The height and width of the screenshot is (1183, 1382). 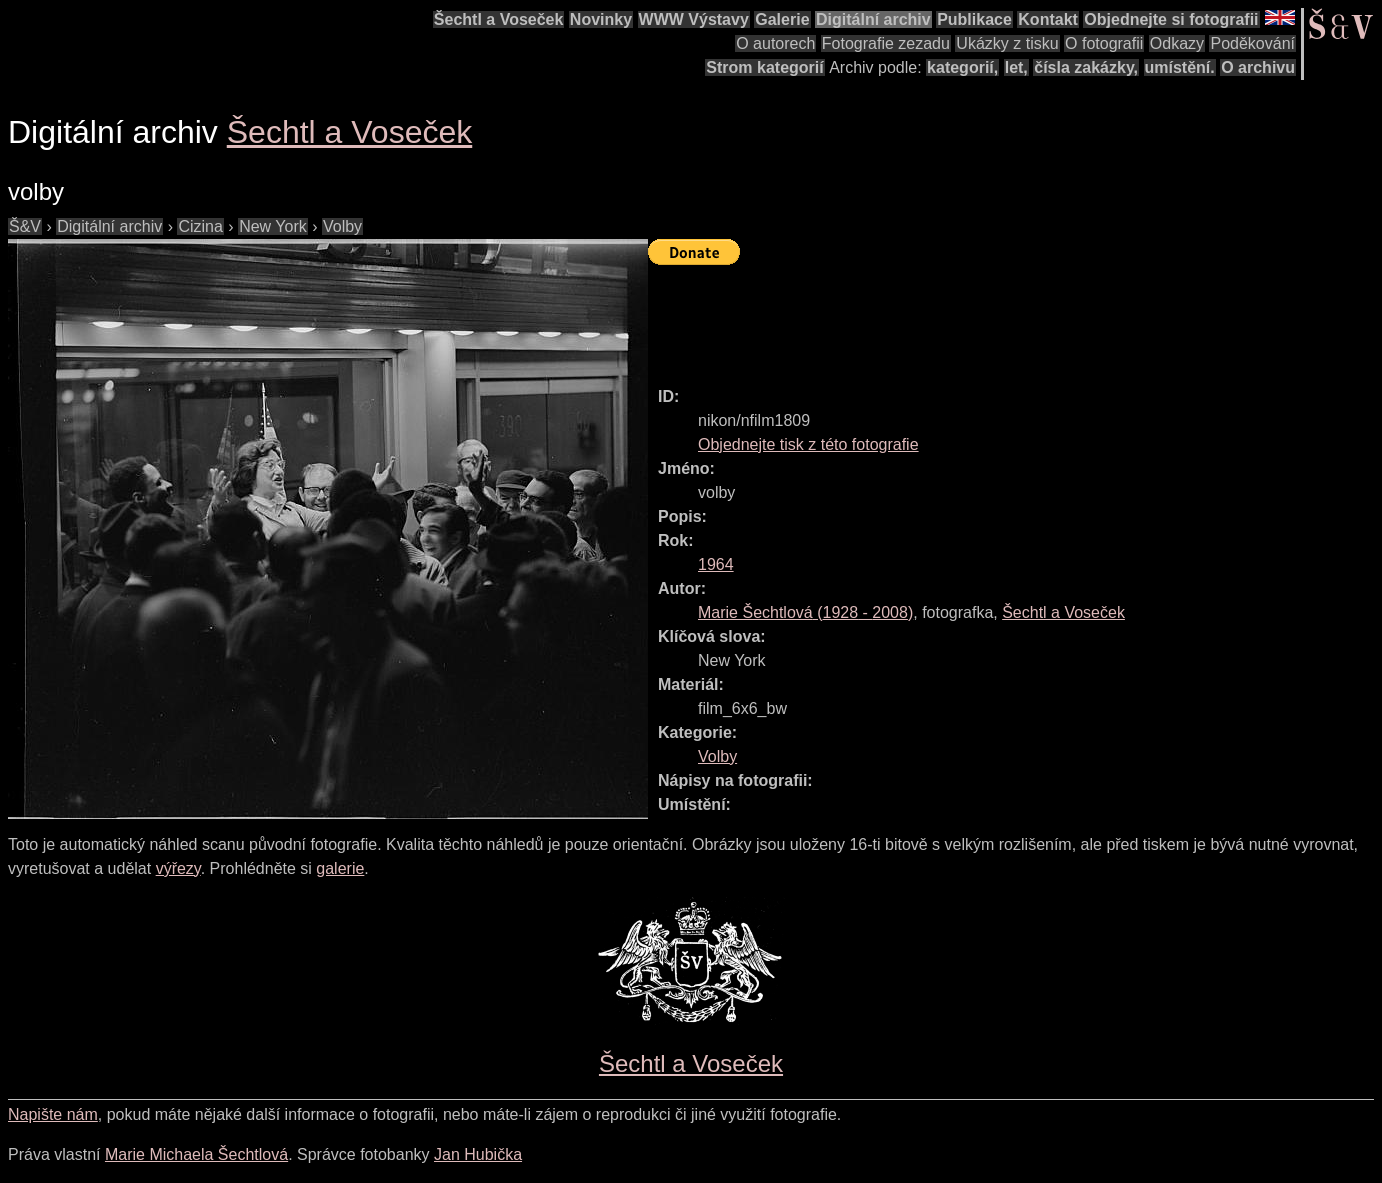 What do you see at coordinates (694, 19) in the screenshot?
I see `WWW Výstavy` at bounding box center [694, 19].